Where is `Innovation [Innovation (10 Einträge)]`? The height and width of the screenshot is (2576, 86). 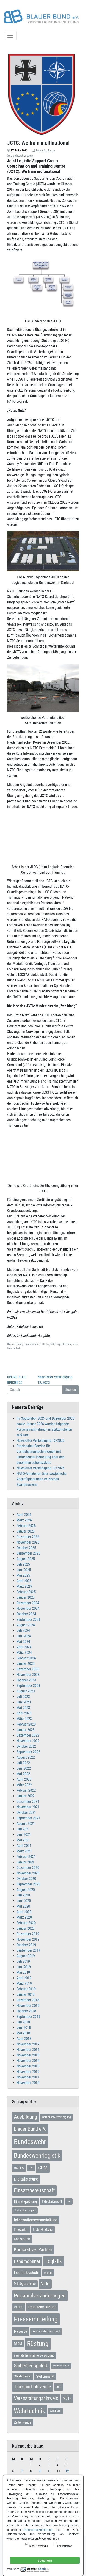 Innovation [Innovation (10 Einträge)] is located at coordinates (21, 2230).